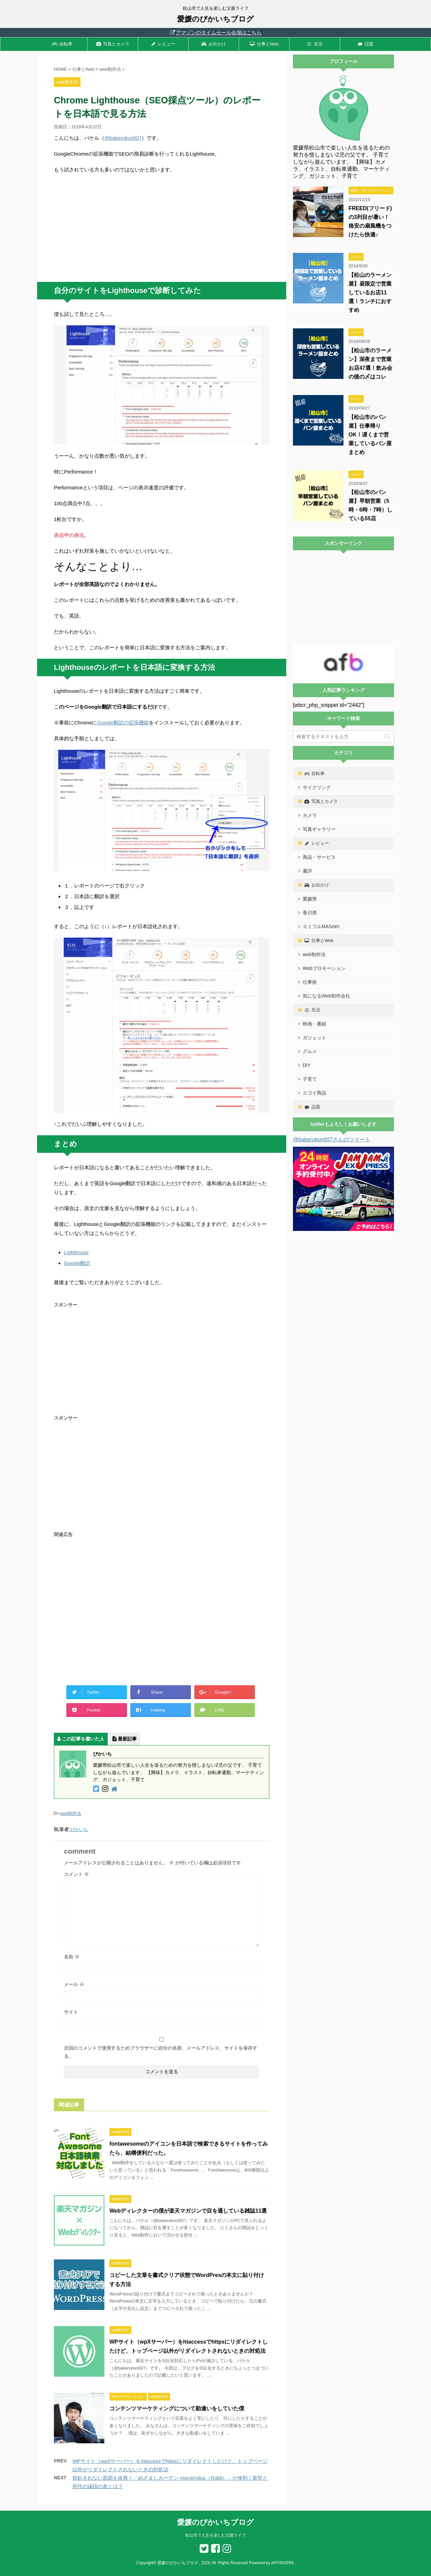  What do you see at coordinates (310, 912) in the screenshot?
I see `香川県` at bounding box center [310, 912].